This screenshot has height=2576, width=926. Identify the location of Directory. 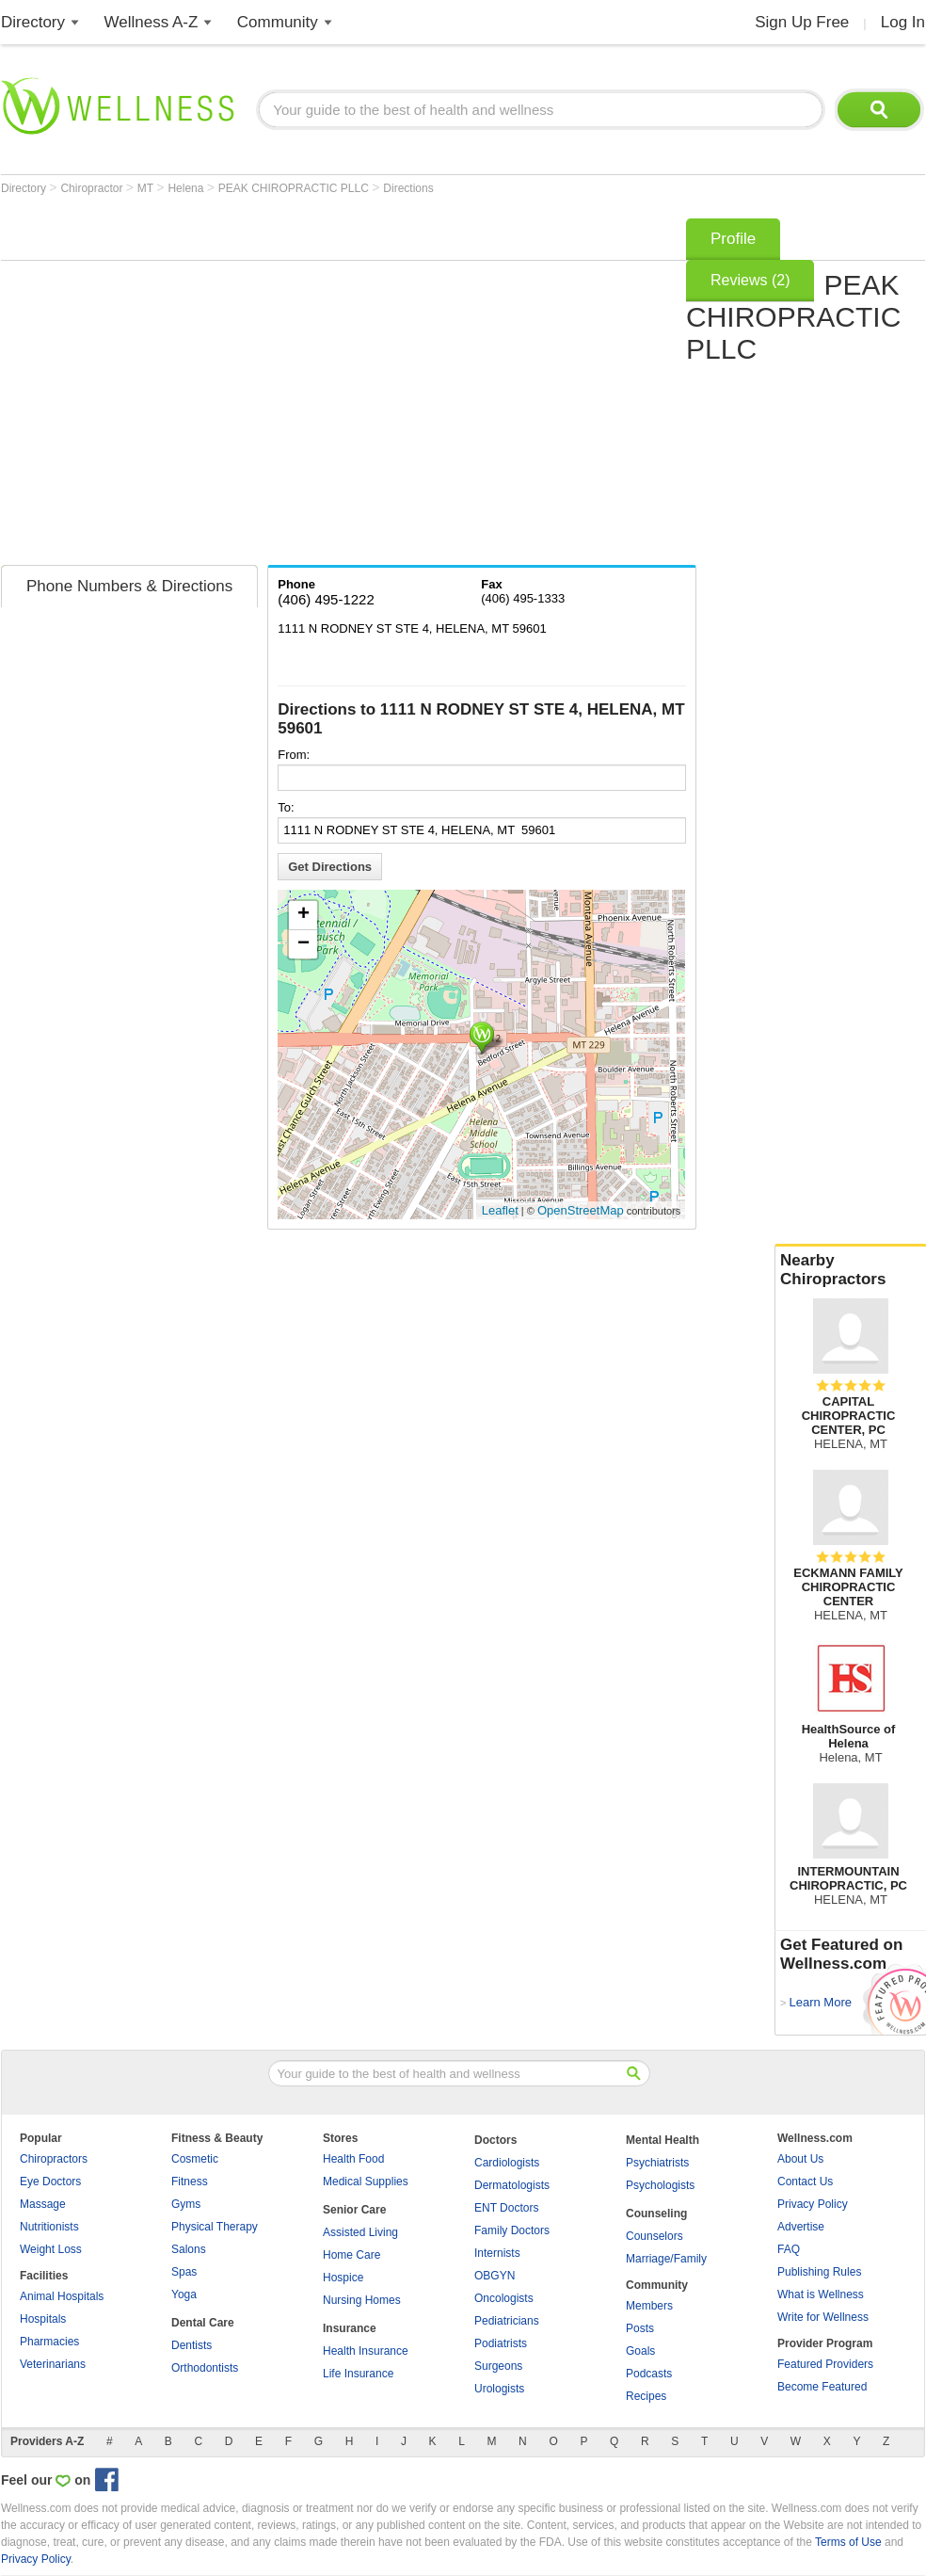
(33, 22).